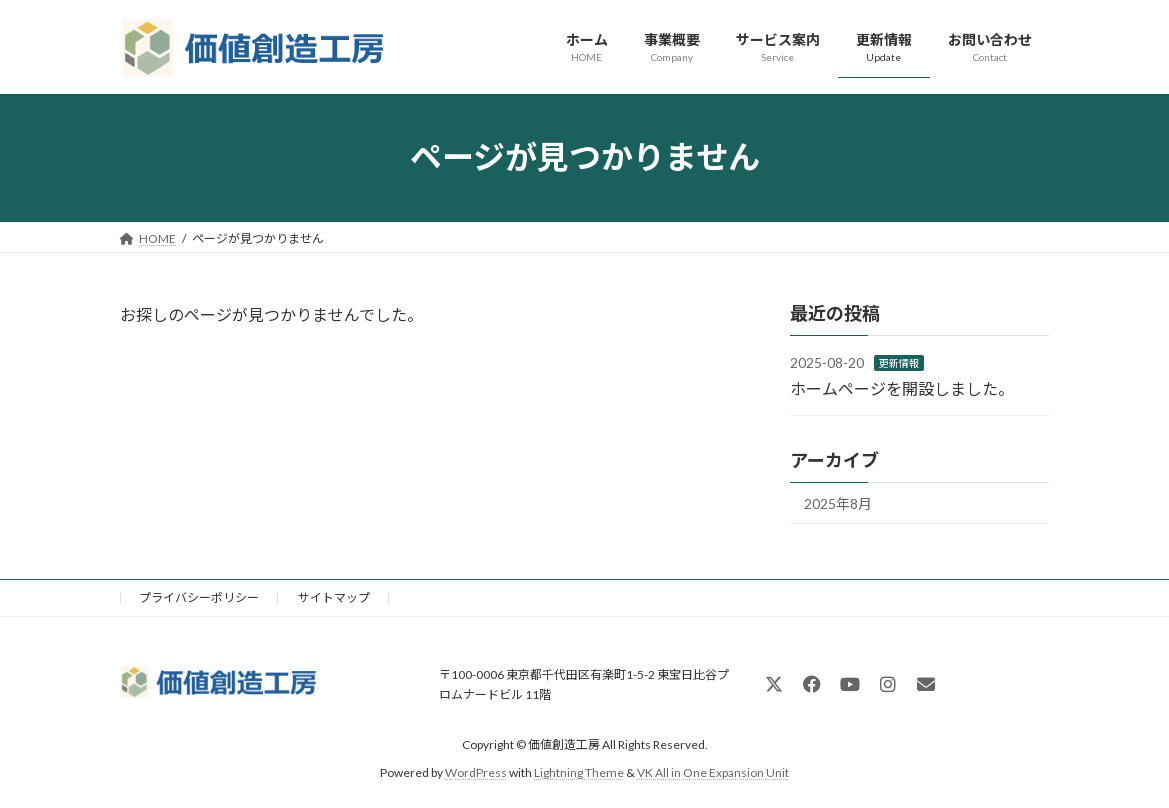 The height and width of the screenshot is (808, 1169). What do you see at coordinates (579, 772) in the screenshot?
I see `Lightning Theme` at bounding box center [579, 772].